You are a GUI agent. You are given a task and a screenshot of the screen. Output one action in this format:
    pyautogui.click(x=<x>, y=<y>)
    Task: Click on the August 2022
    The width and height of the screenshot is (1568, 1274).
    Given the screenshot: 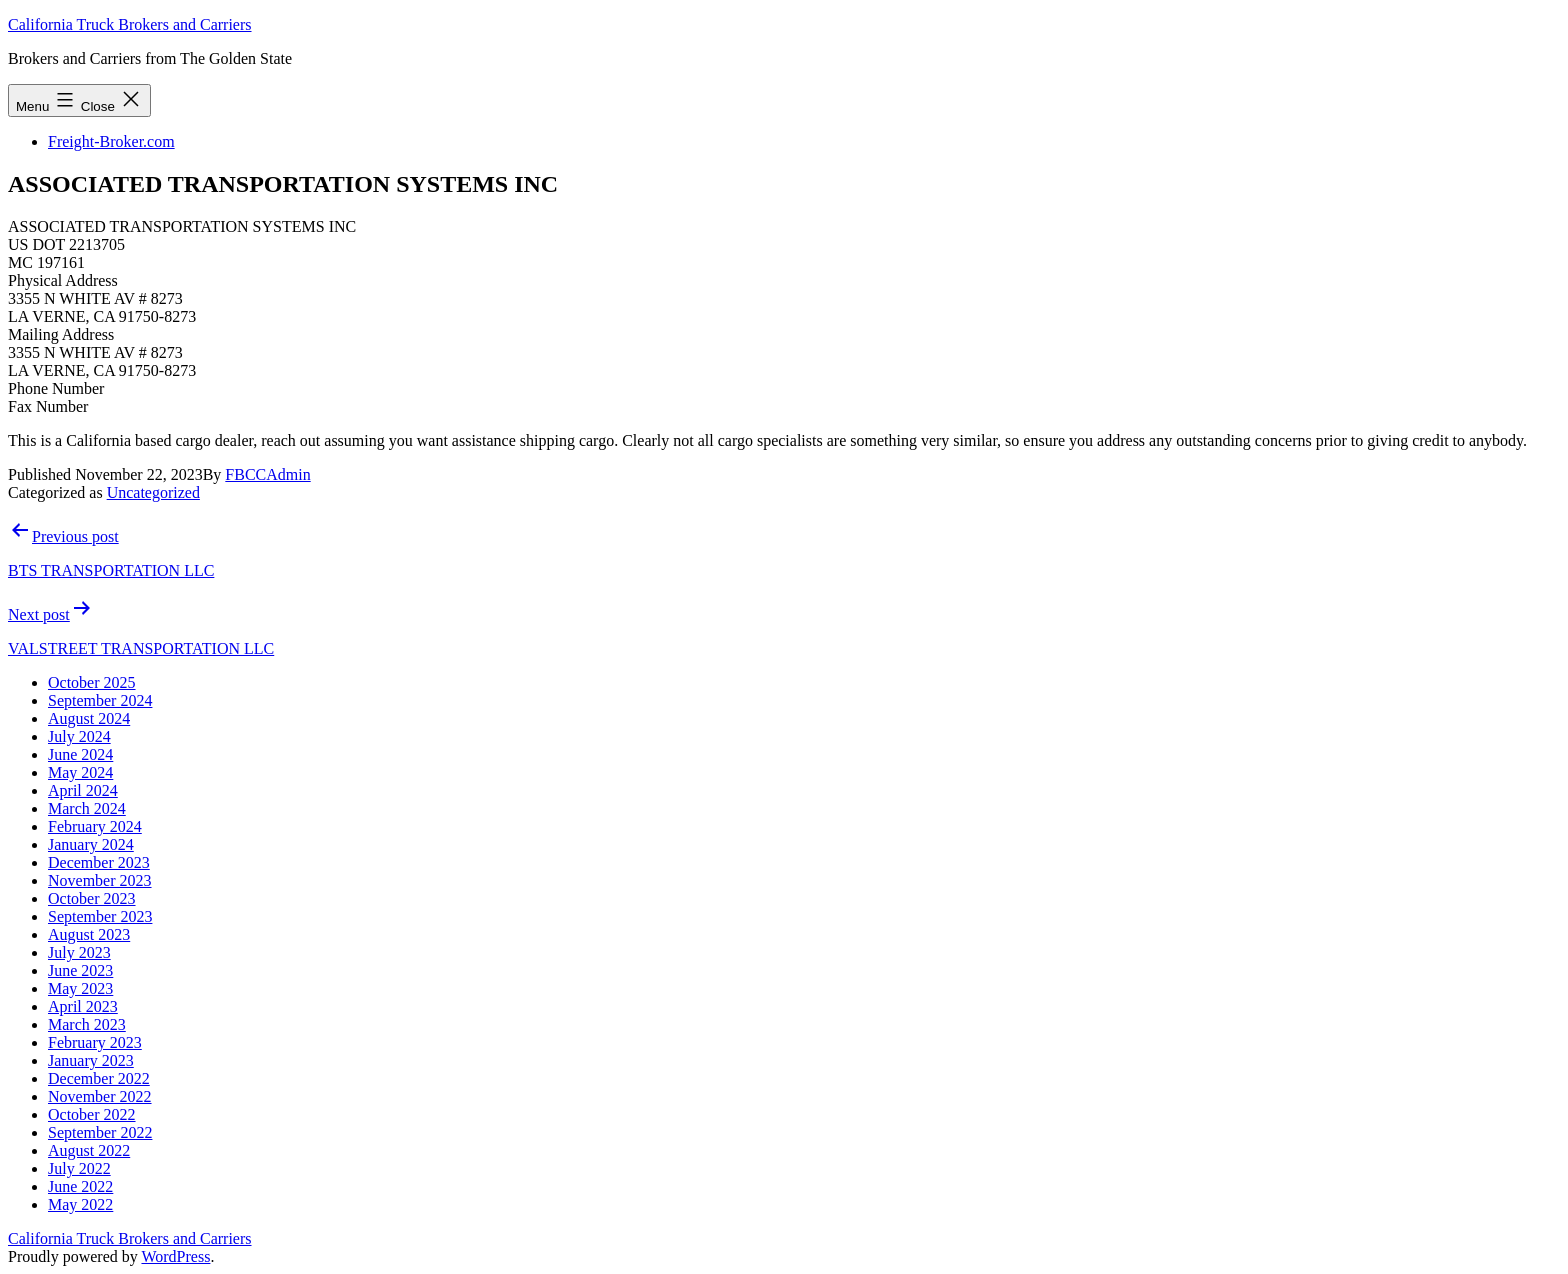 What is the action you would take?
    pyautogui.click(x=89, y=1150)
    